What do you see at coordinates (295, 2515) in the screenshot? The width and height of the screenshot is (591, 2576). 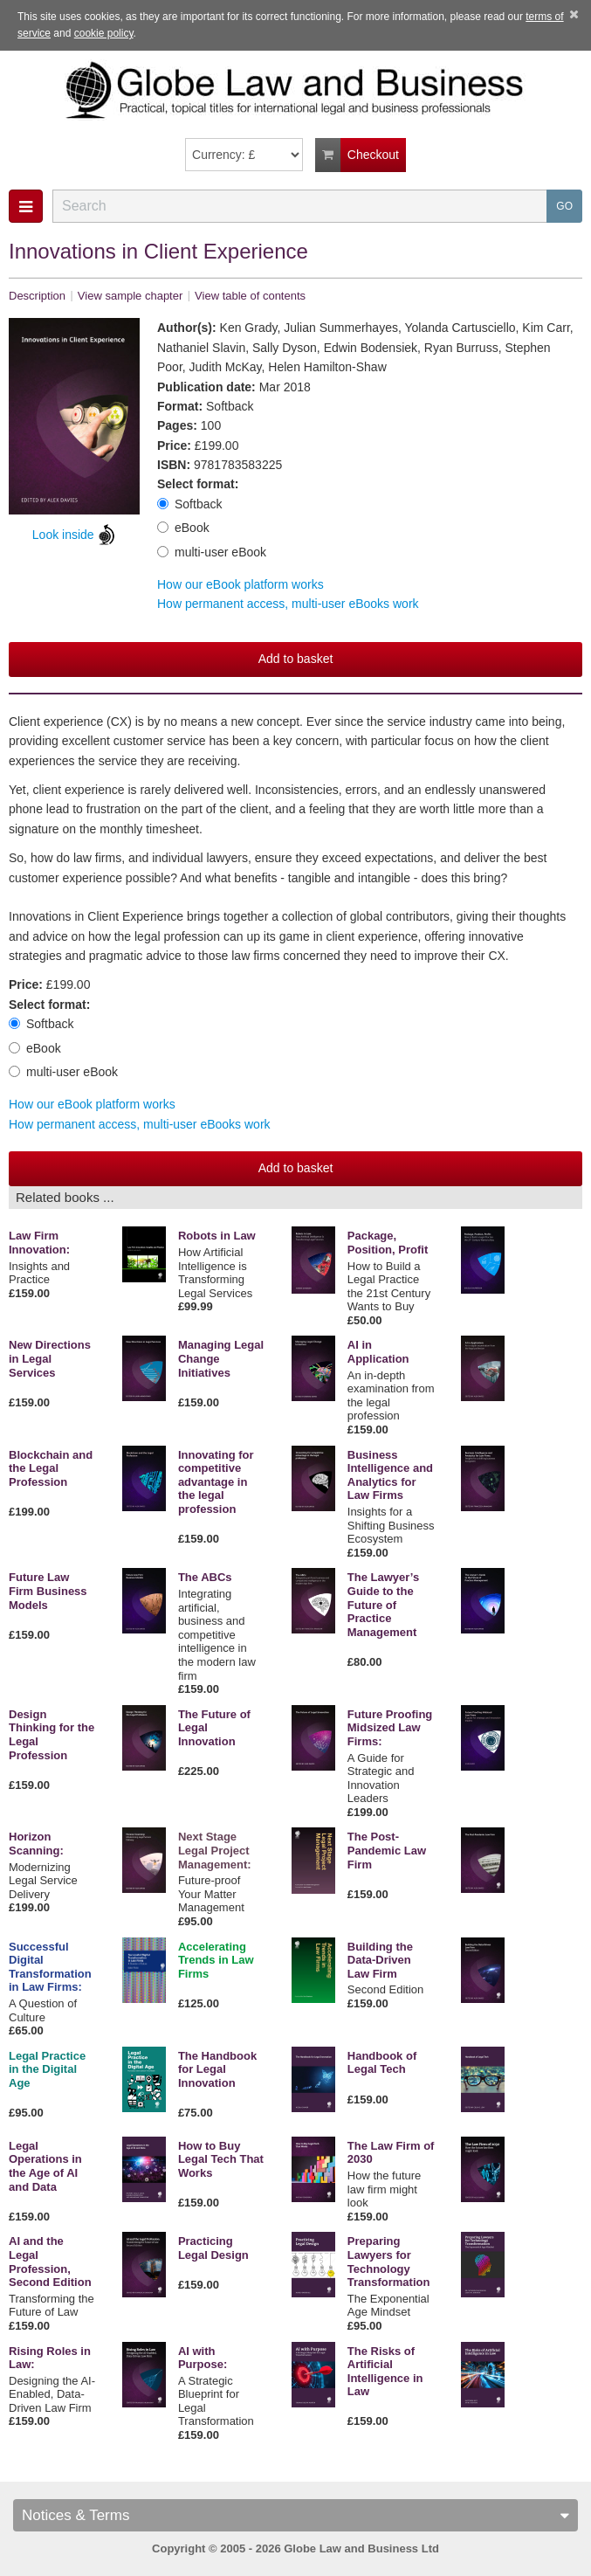 I see `Notices & Terms` at bounding box center [295, 2515].